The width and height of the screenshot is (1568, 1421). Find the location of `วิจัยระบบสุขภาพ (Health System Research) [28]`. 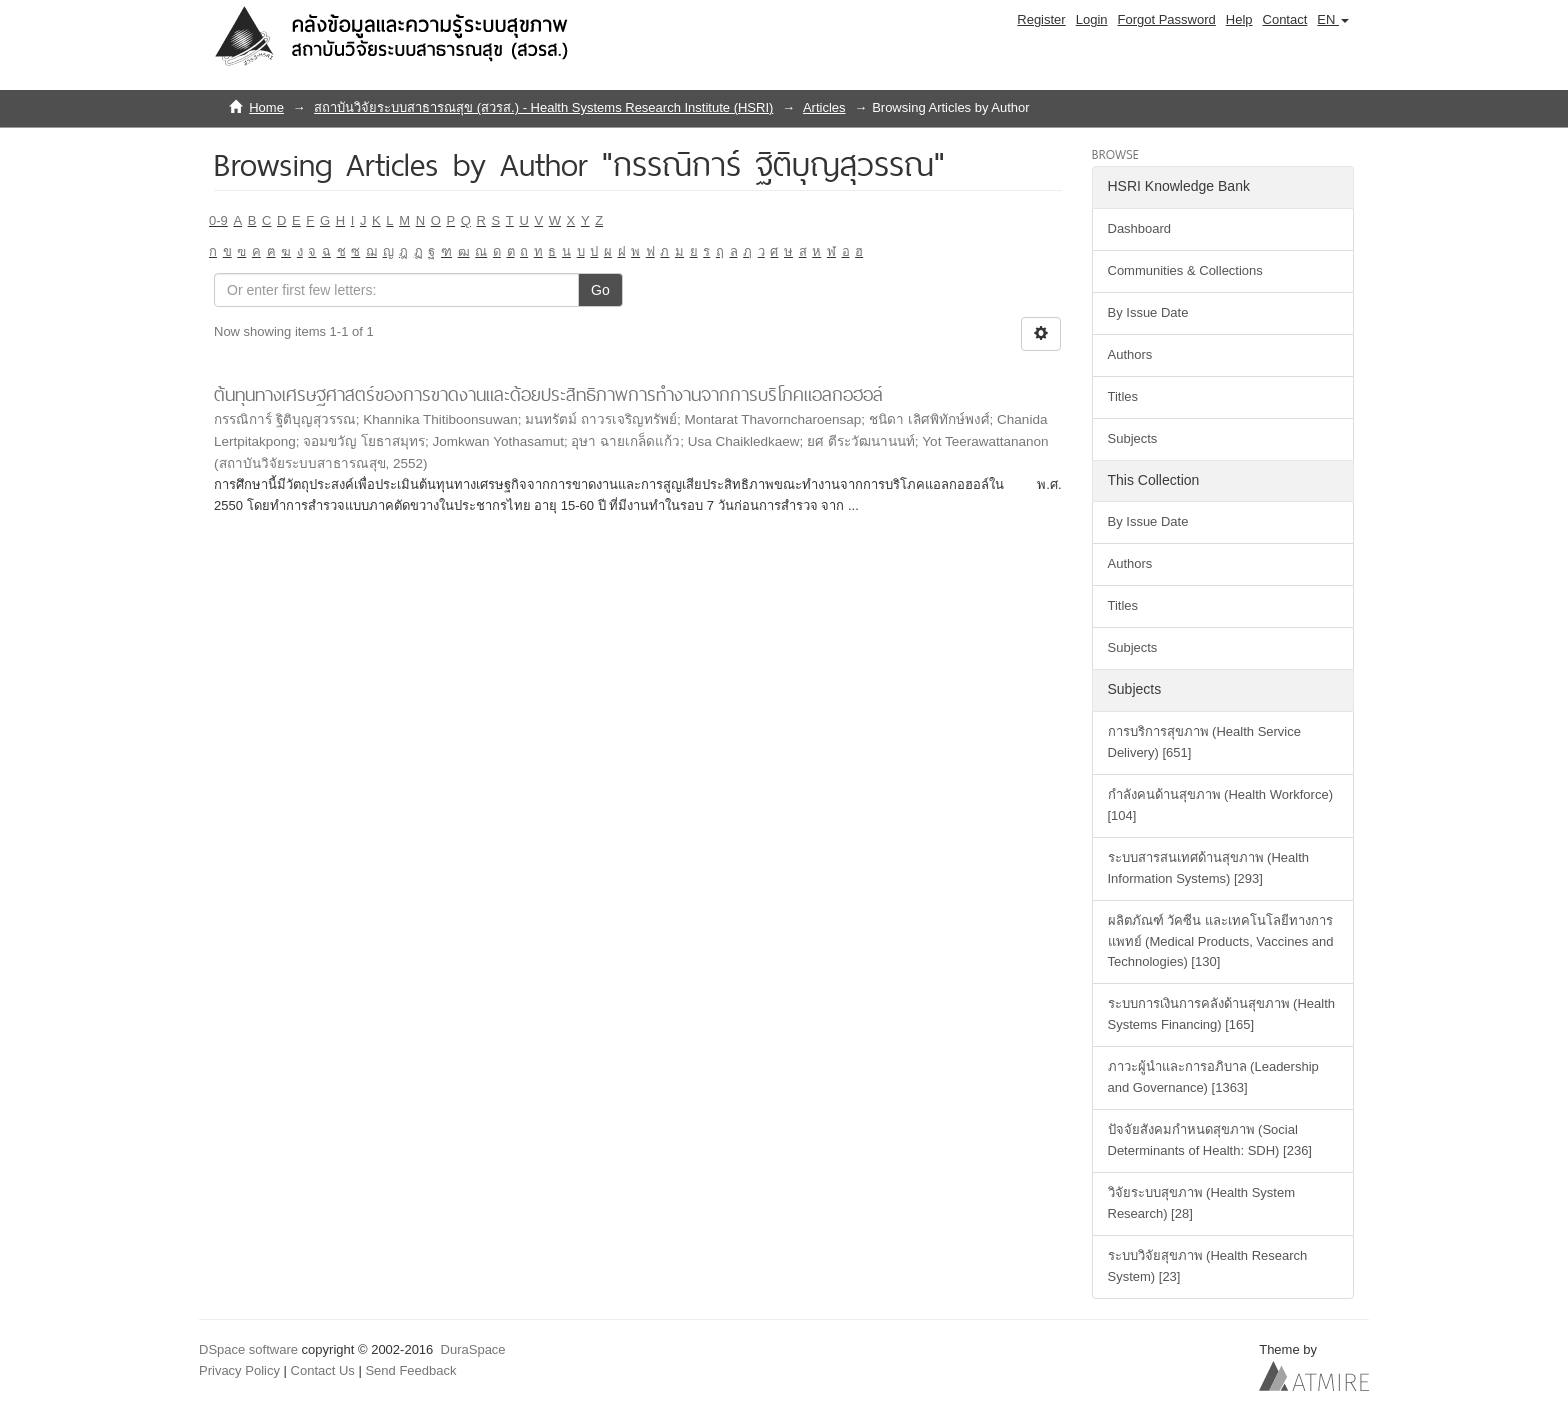

วิจัยระบบสุขภาพ (Health System Research) [28] is located at coordinates (1201, 1203).